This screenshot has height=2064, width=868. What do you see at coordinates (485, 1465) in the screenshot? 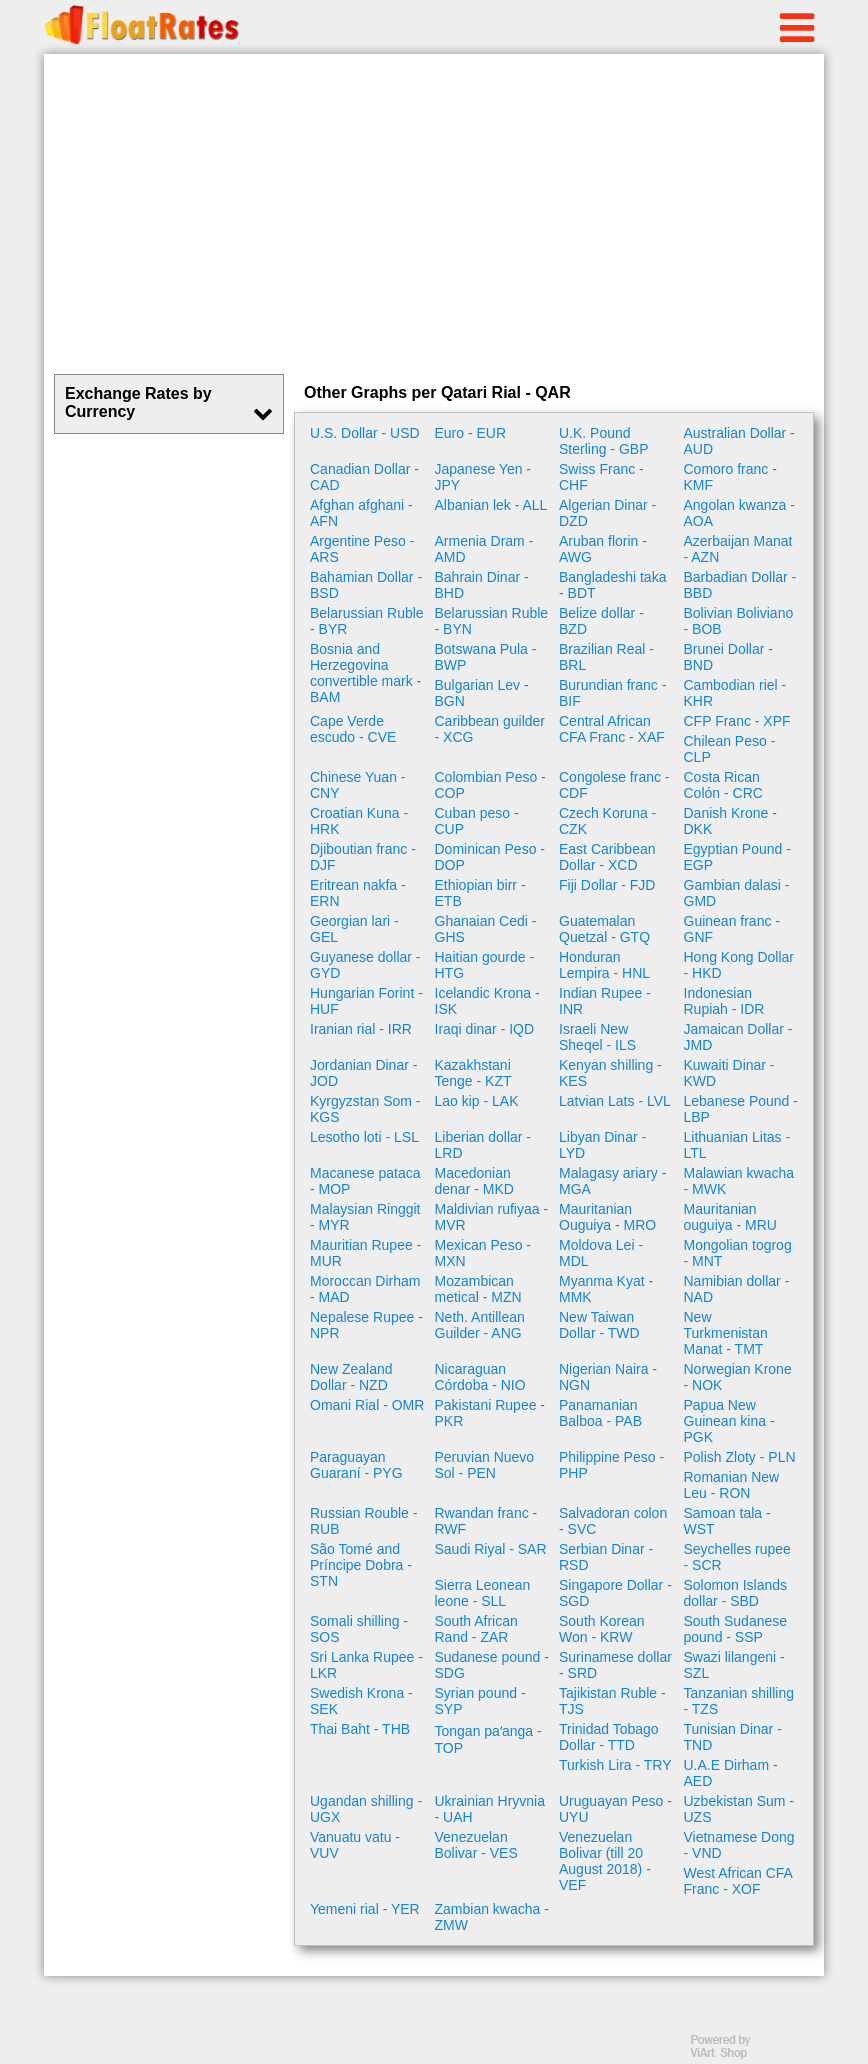
I see `Peruvian Nuevo Sol - PEN` at bounding box center [485, 1465].